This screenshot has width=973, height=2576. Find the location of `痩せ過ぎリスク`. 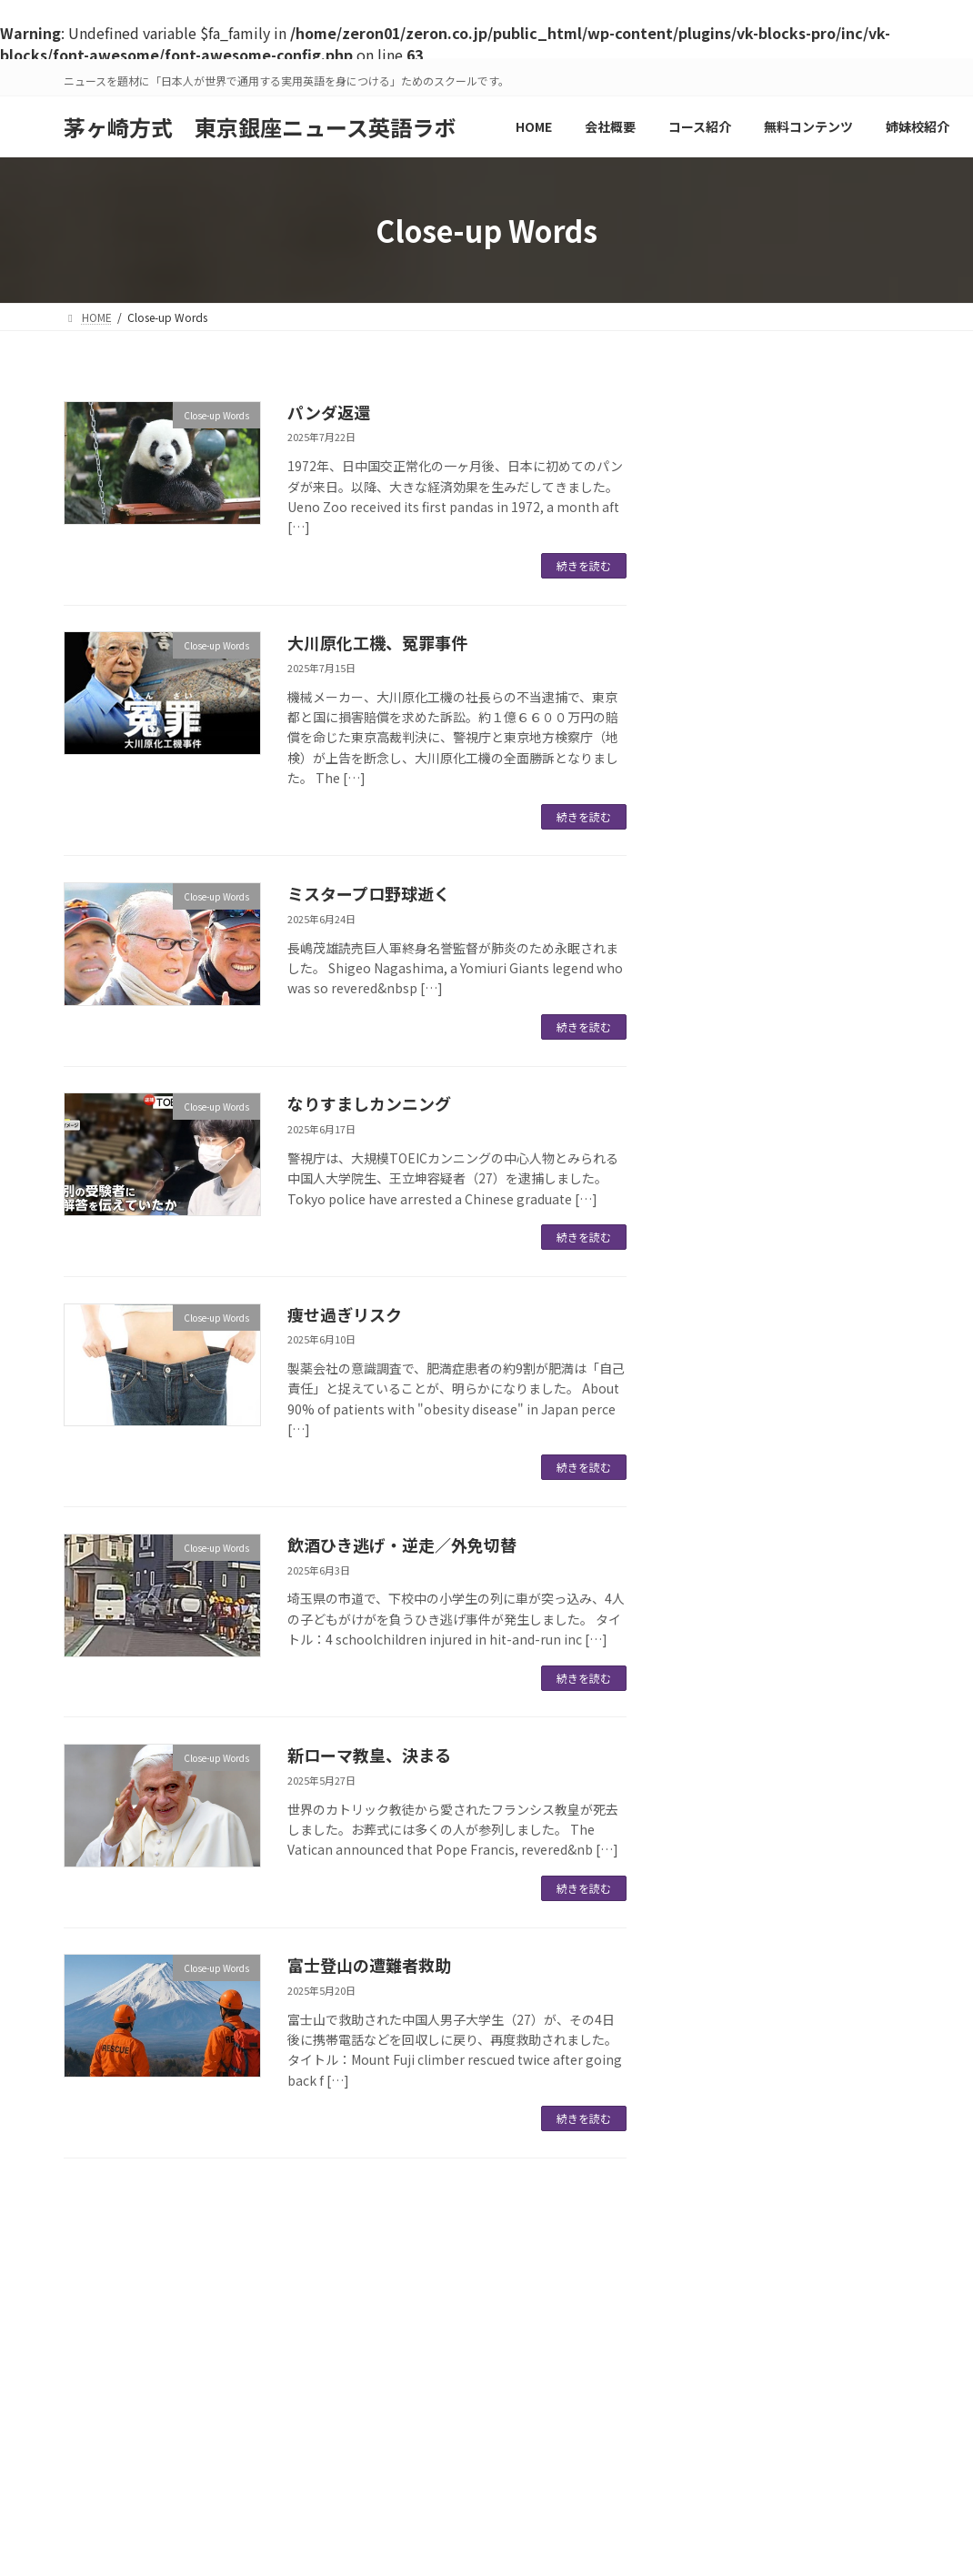

痩せ過ぎリスク is located at coordinates (344, 1314).